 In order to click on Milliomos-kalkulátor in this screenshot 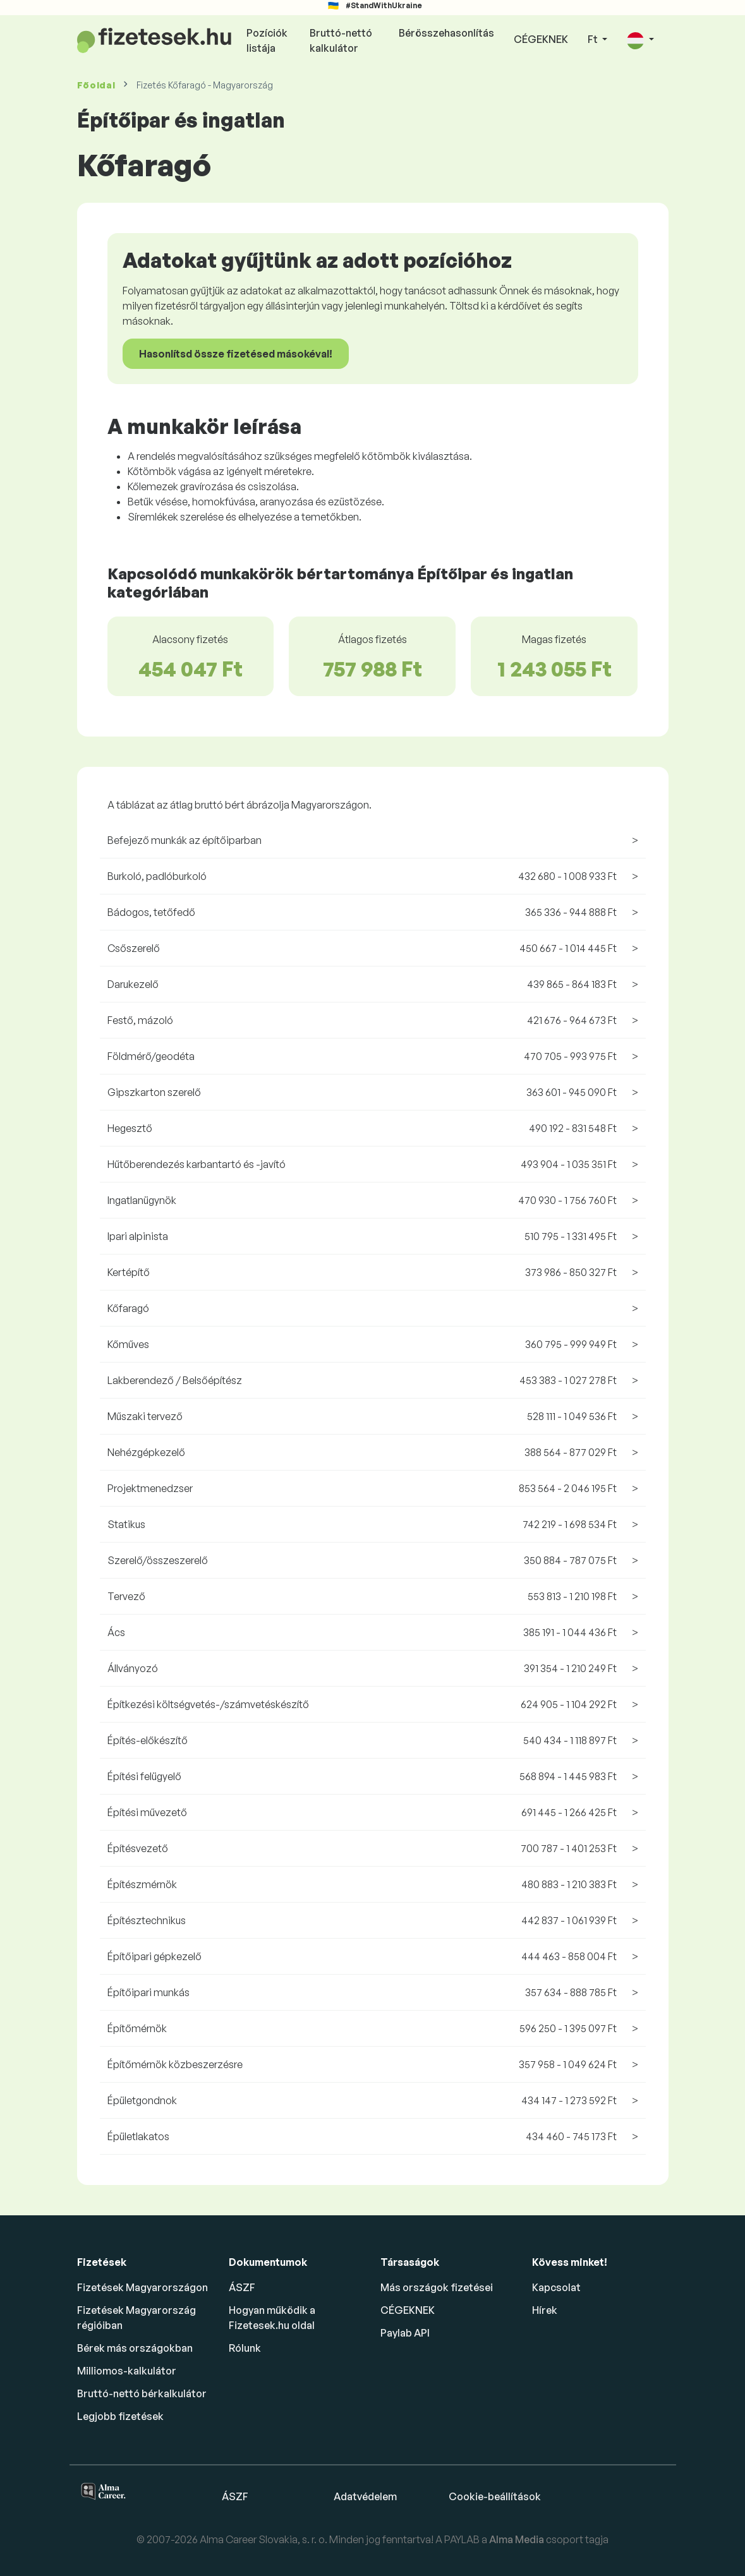, I will do `click(126, 2370)`.